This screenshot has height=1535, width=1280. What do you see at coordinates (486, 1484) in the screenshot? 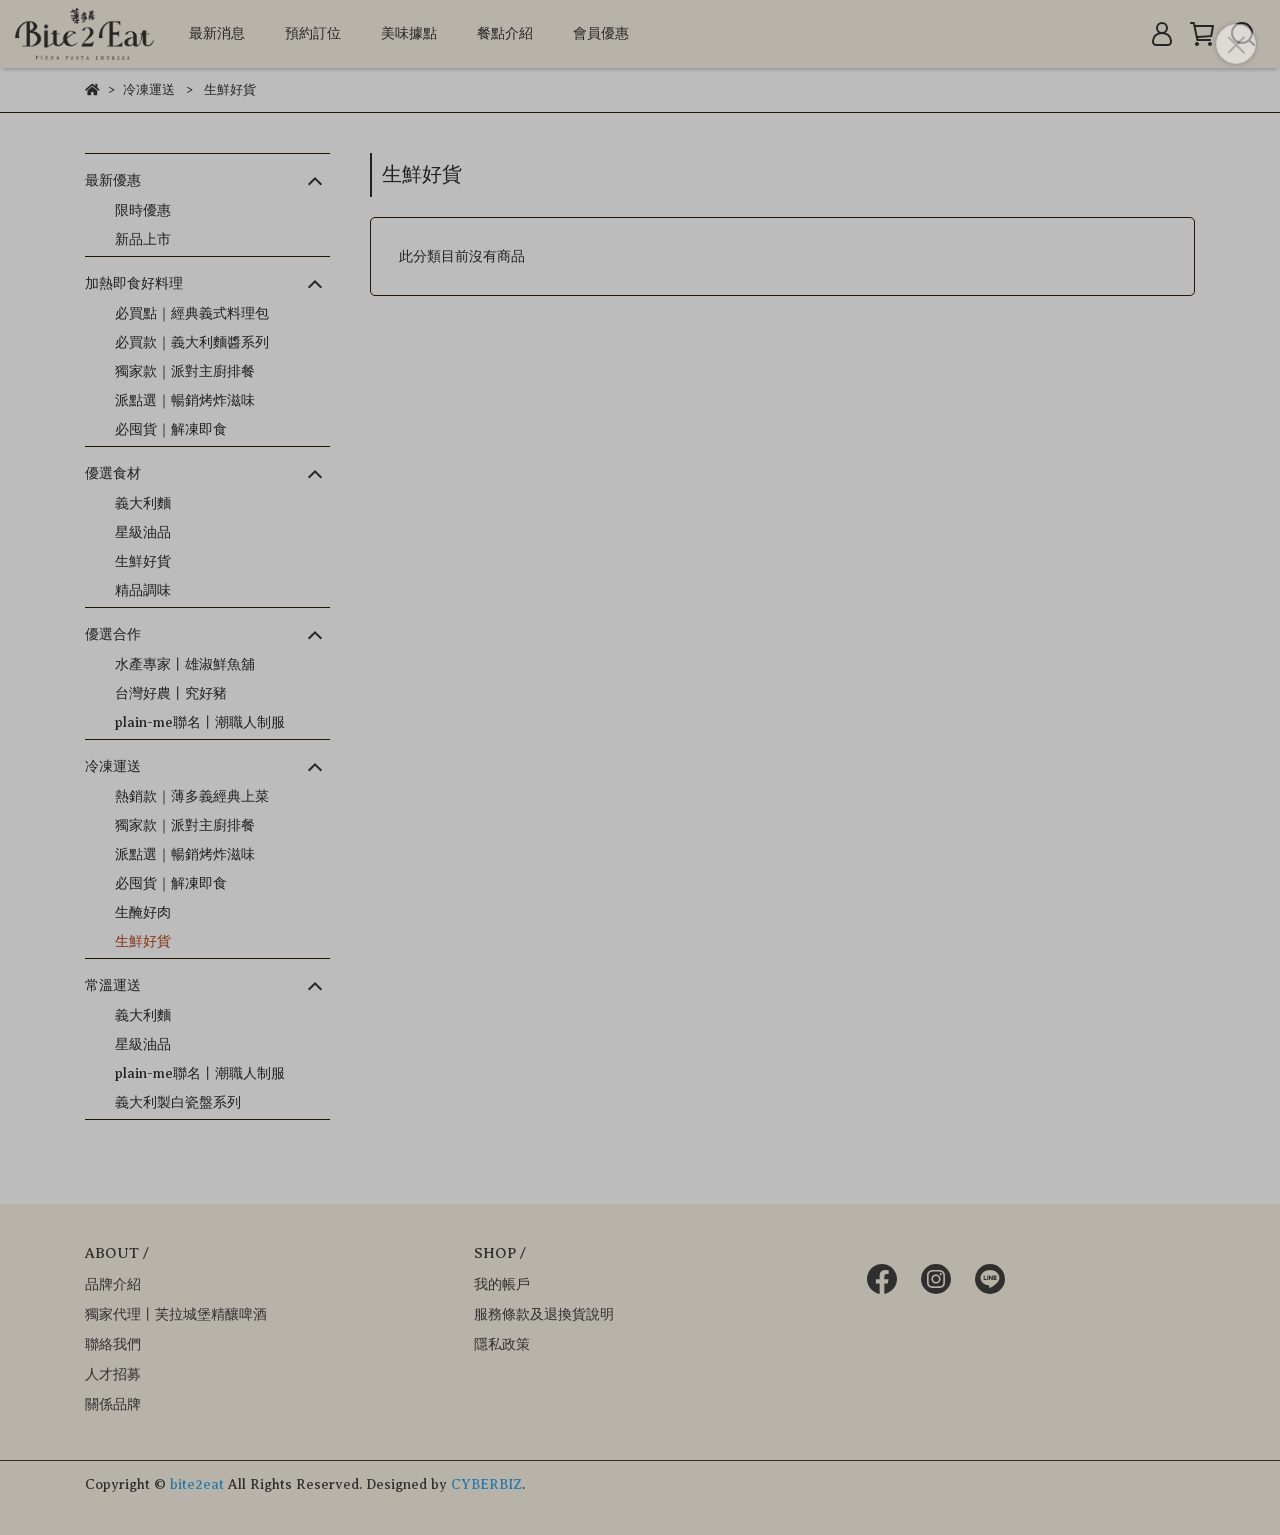
I see `CYBERBIZ` at bounding box center [486, 1484].